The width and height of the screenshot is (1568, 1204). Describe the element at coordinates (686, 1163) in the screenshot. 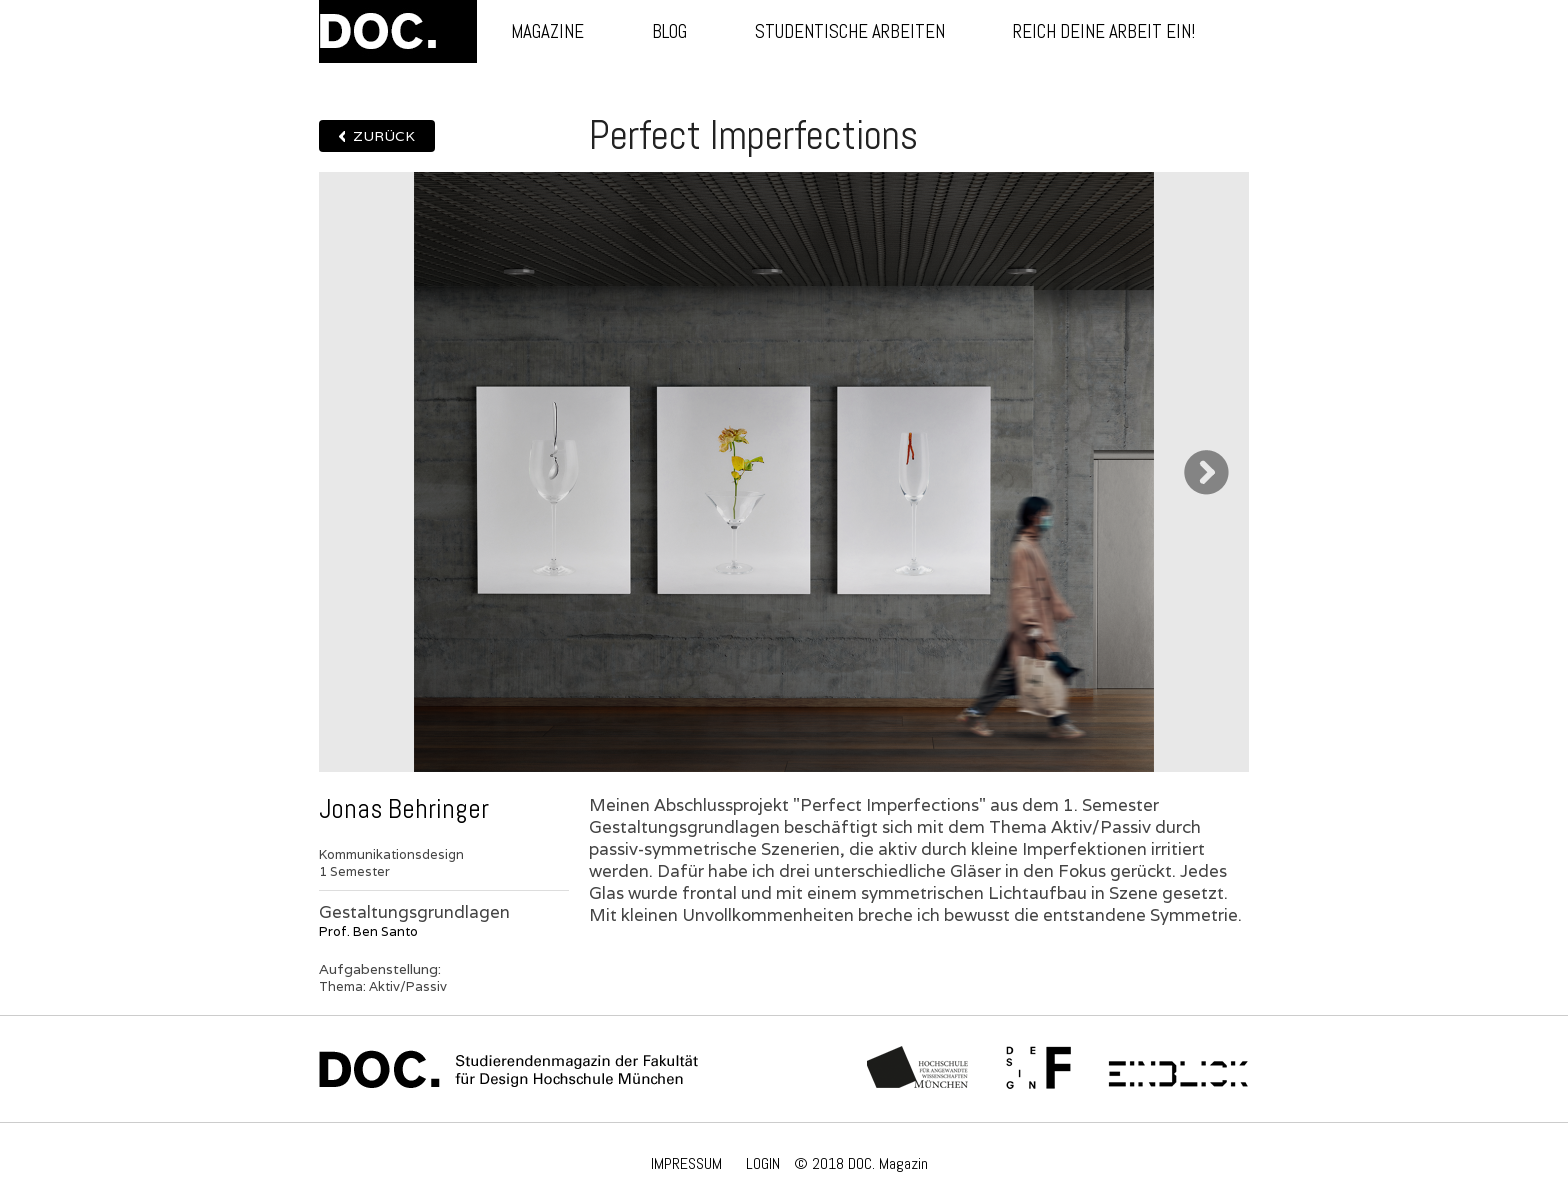

I see `IMPRESSUM` at that location.